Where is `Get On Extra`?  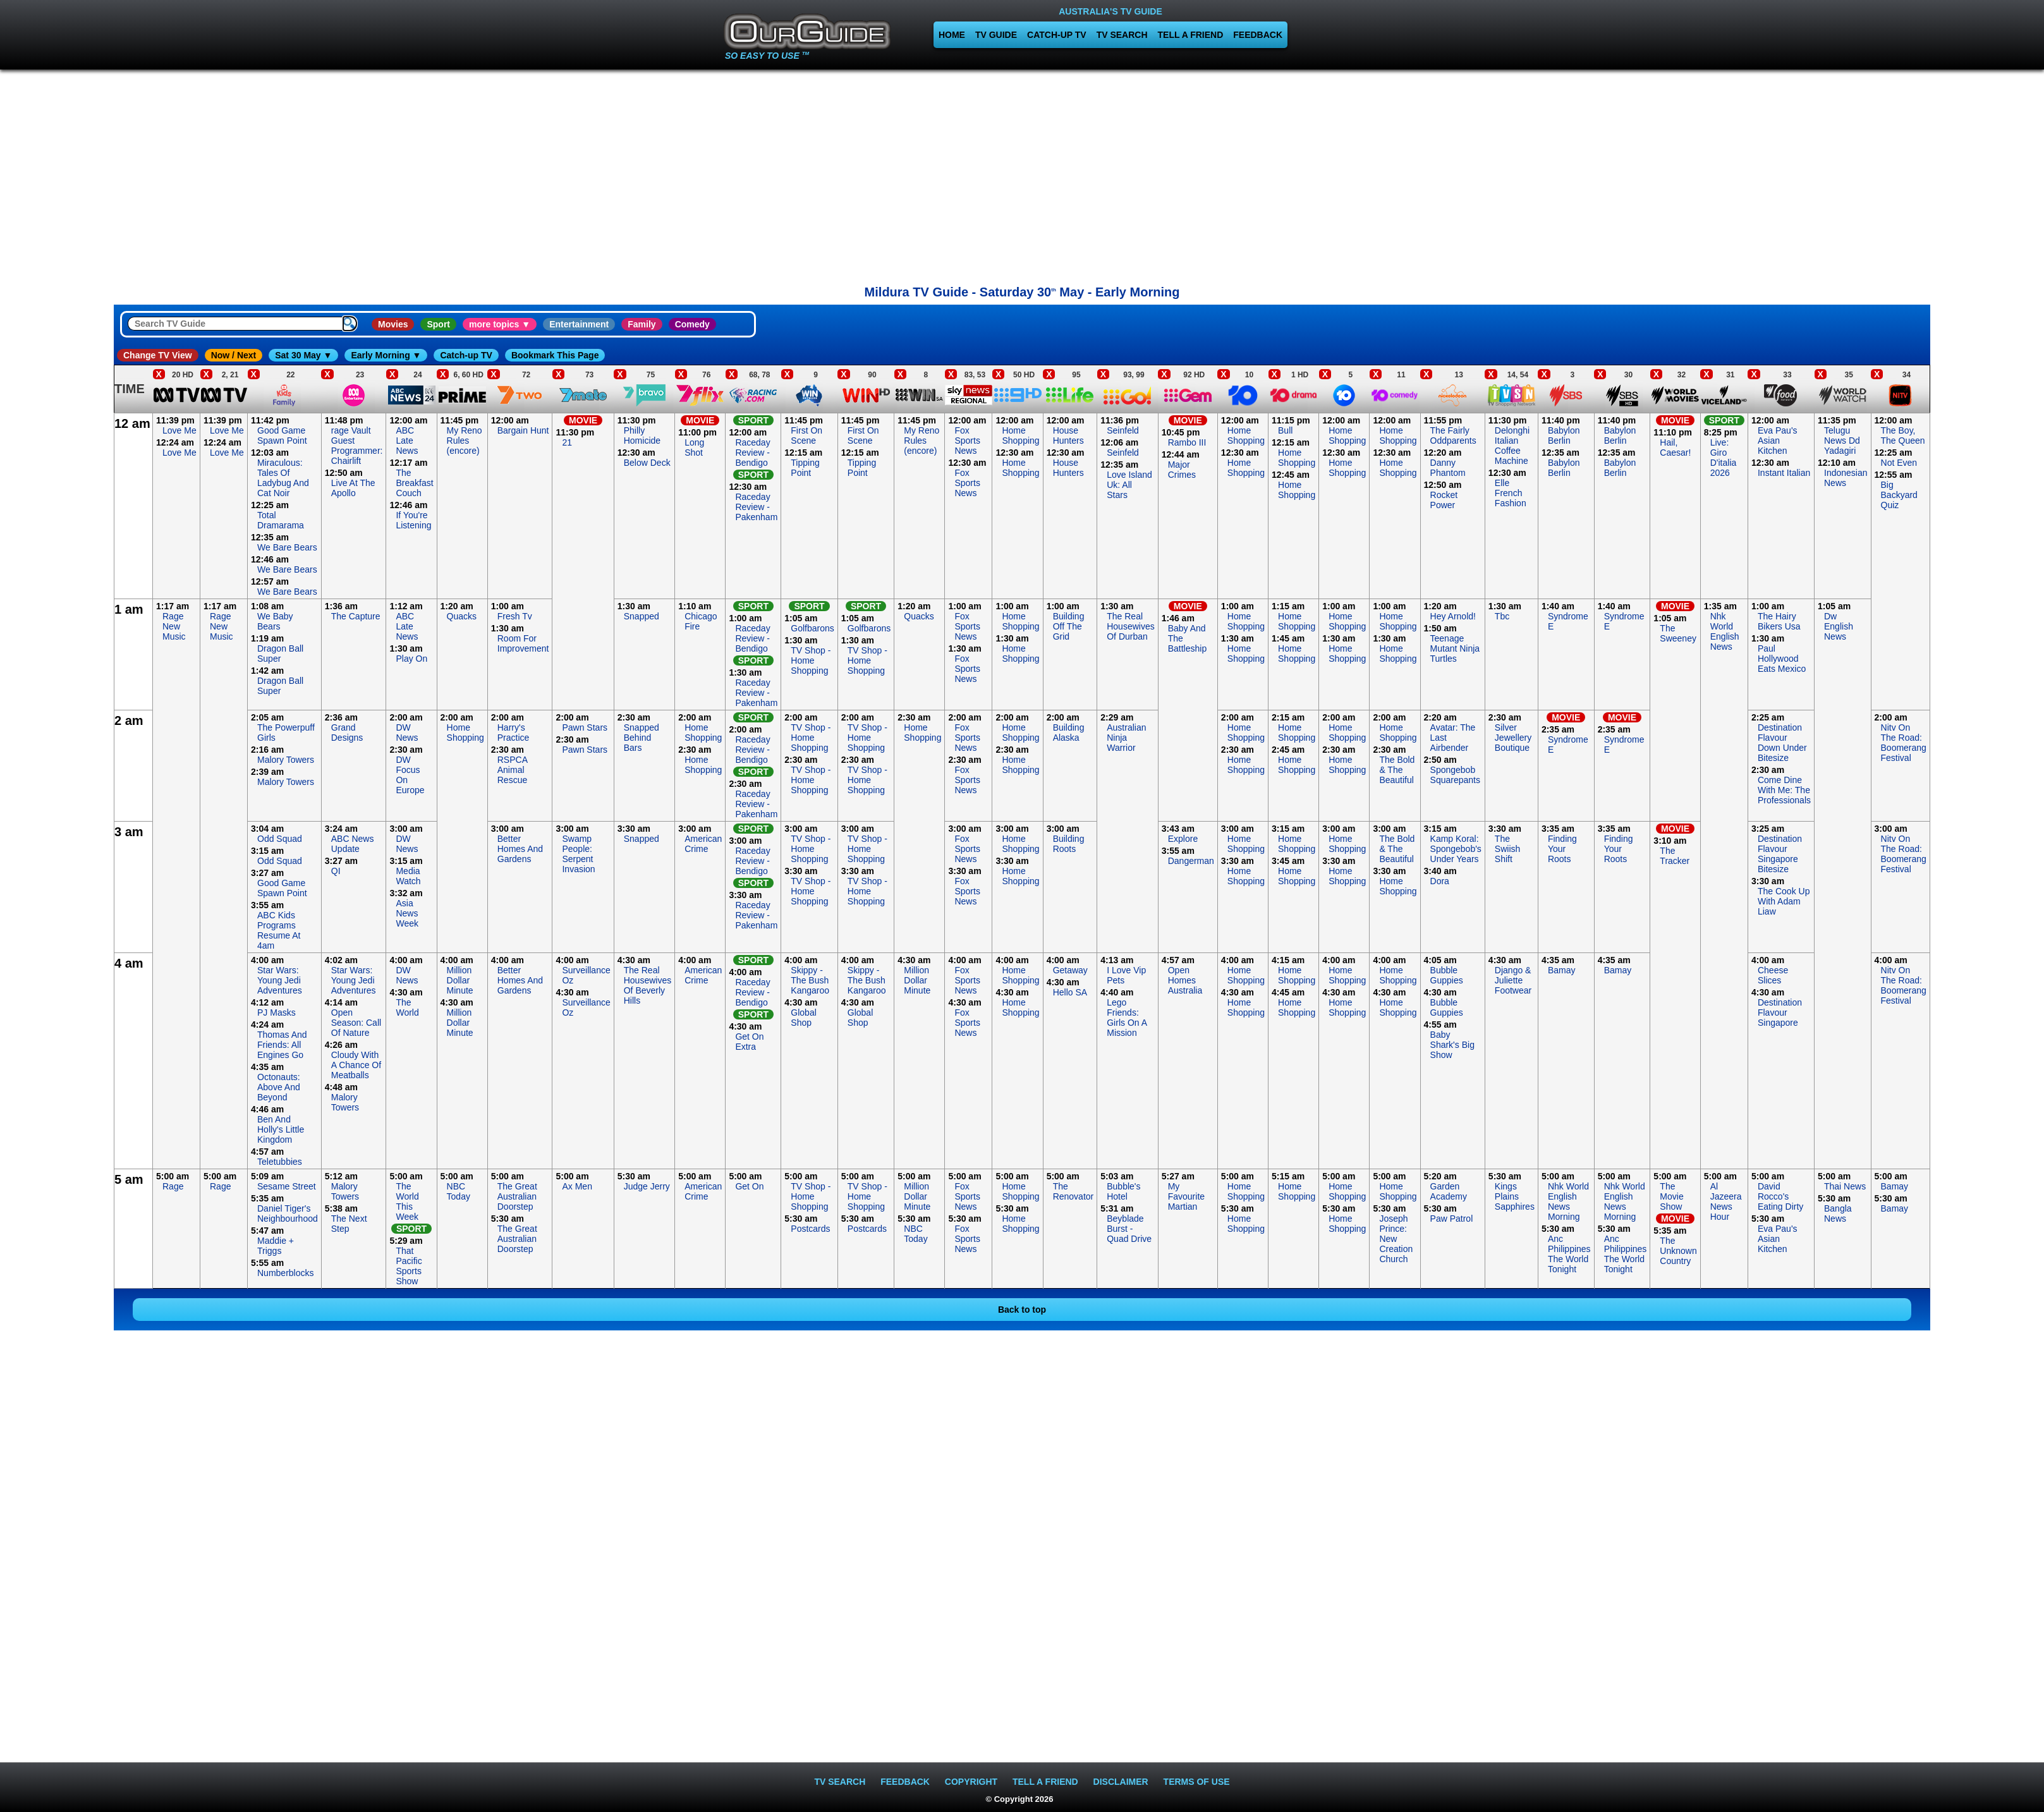
Get On Extra is located at coordinates (749, 1041).